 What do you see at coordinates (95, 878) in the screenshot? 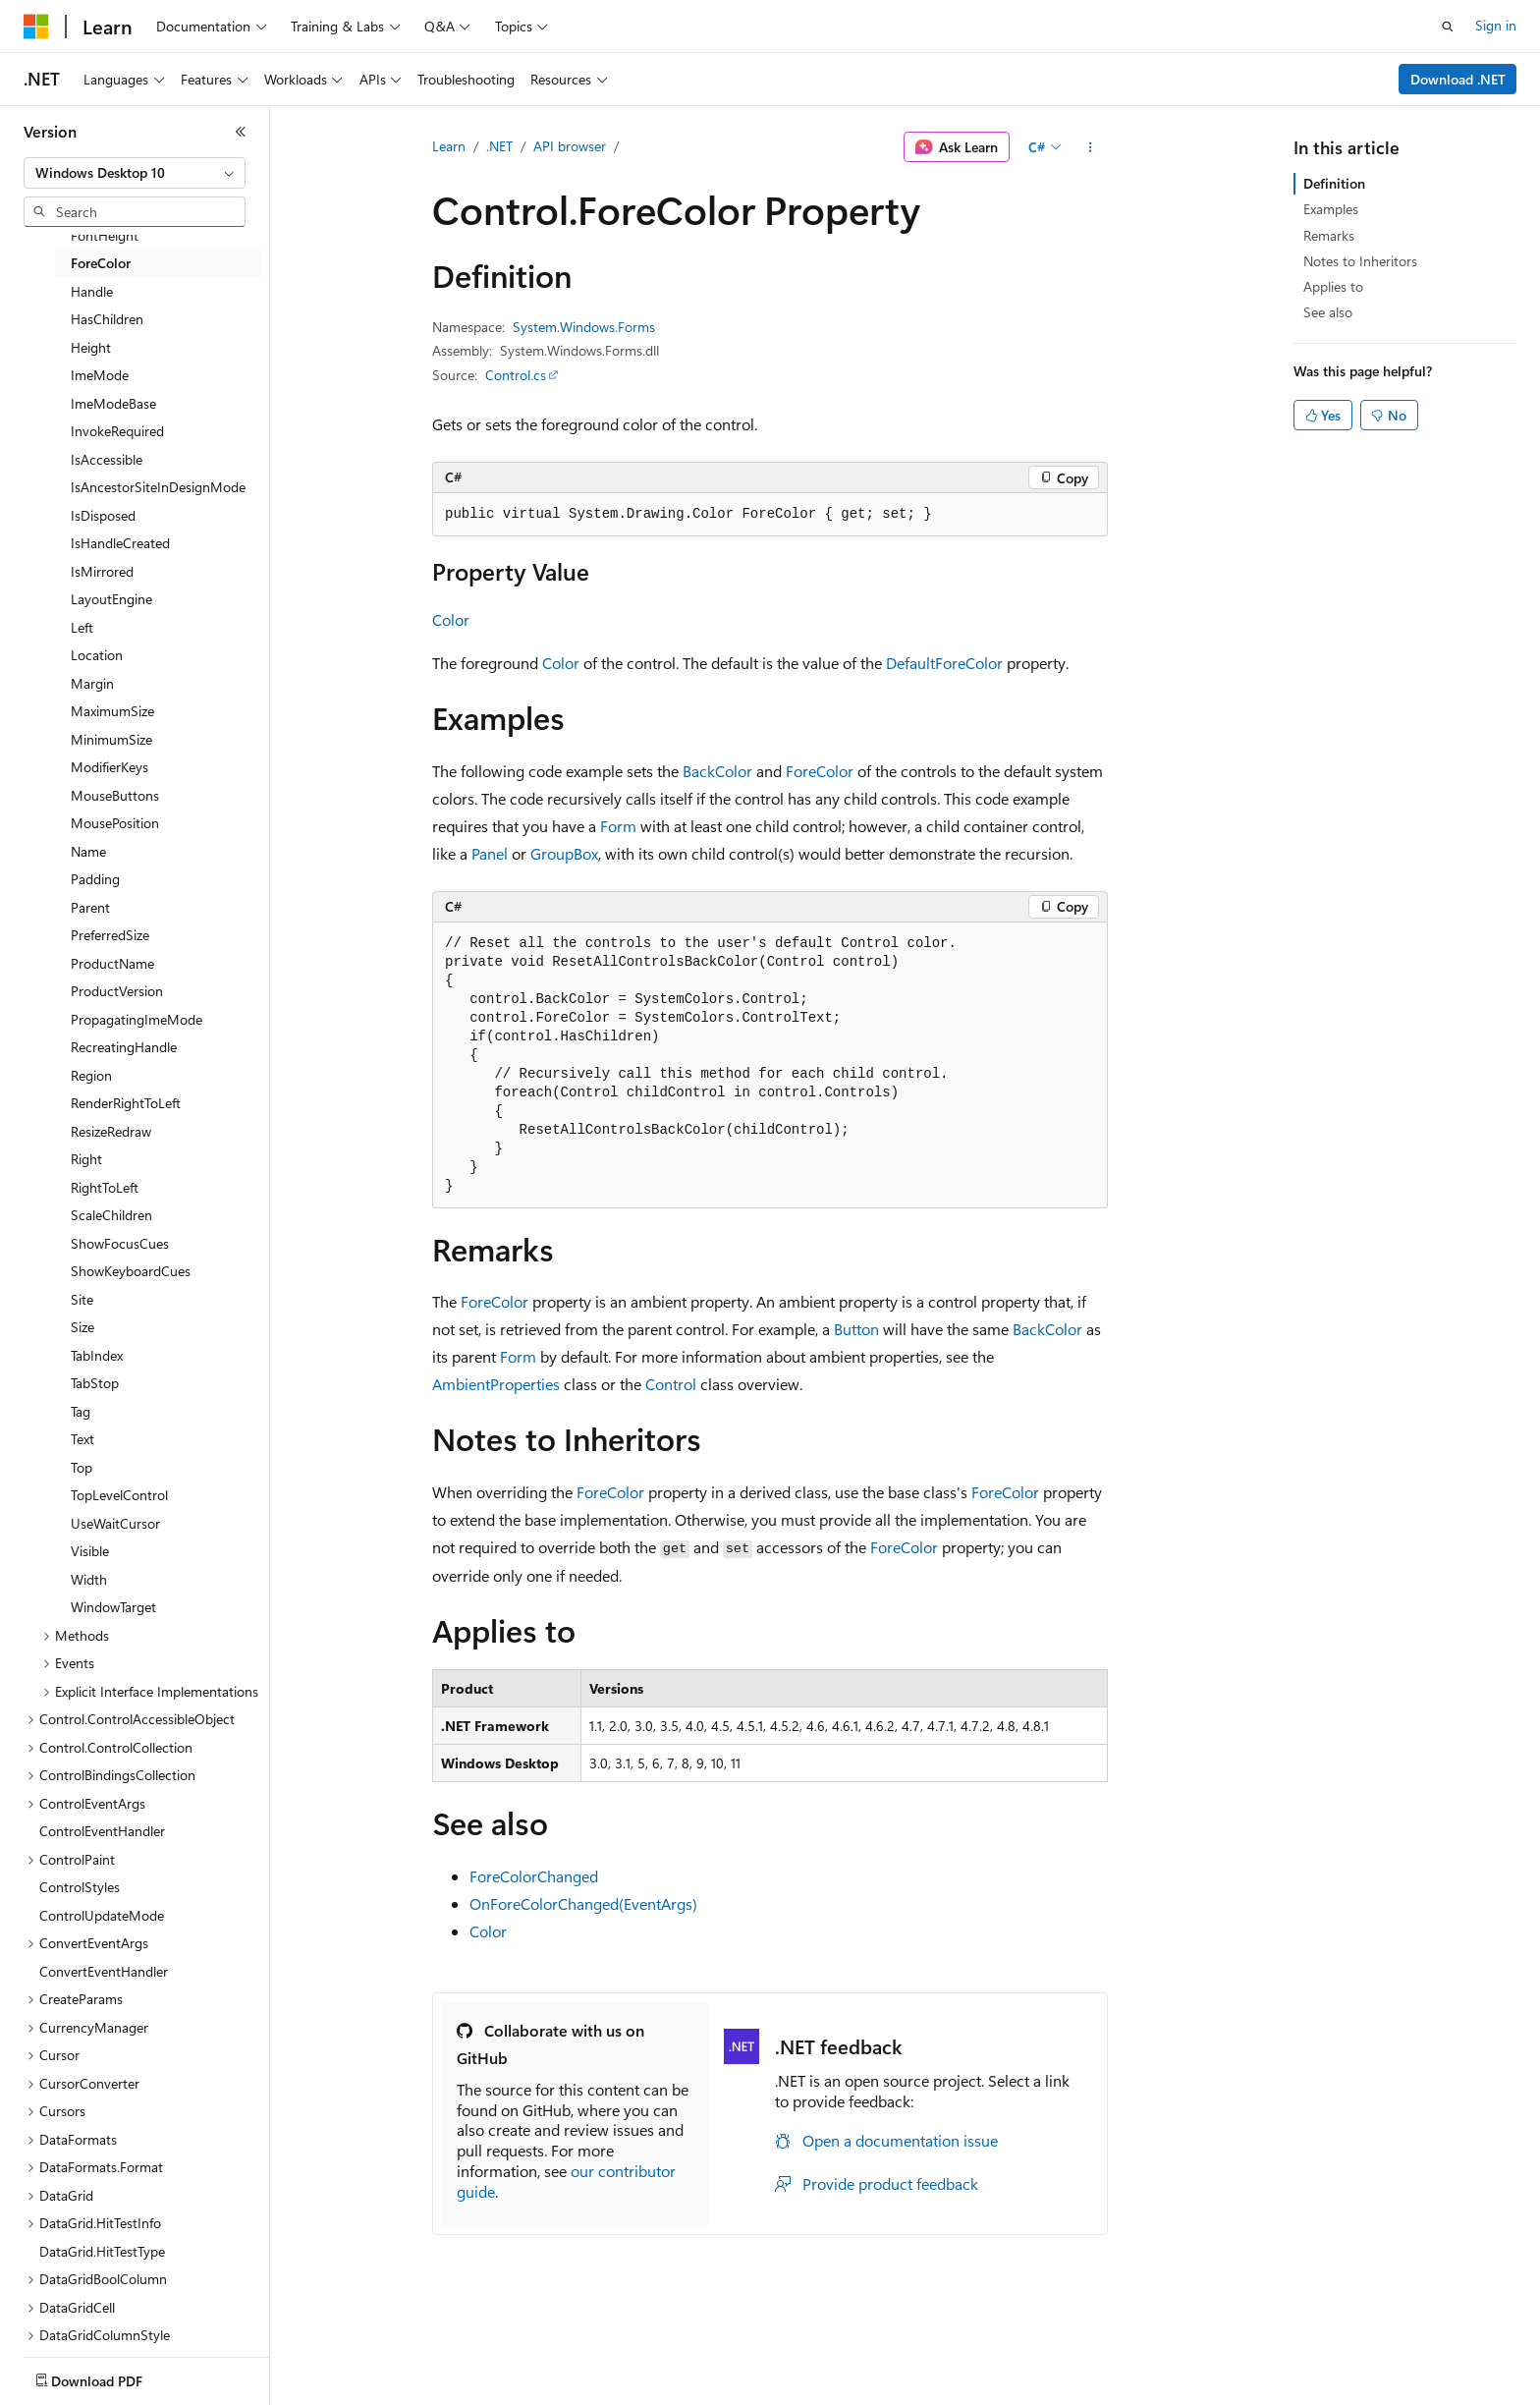
I see `Padding [treeitem]` at bounding box center [95, 878].